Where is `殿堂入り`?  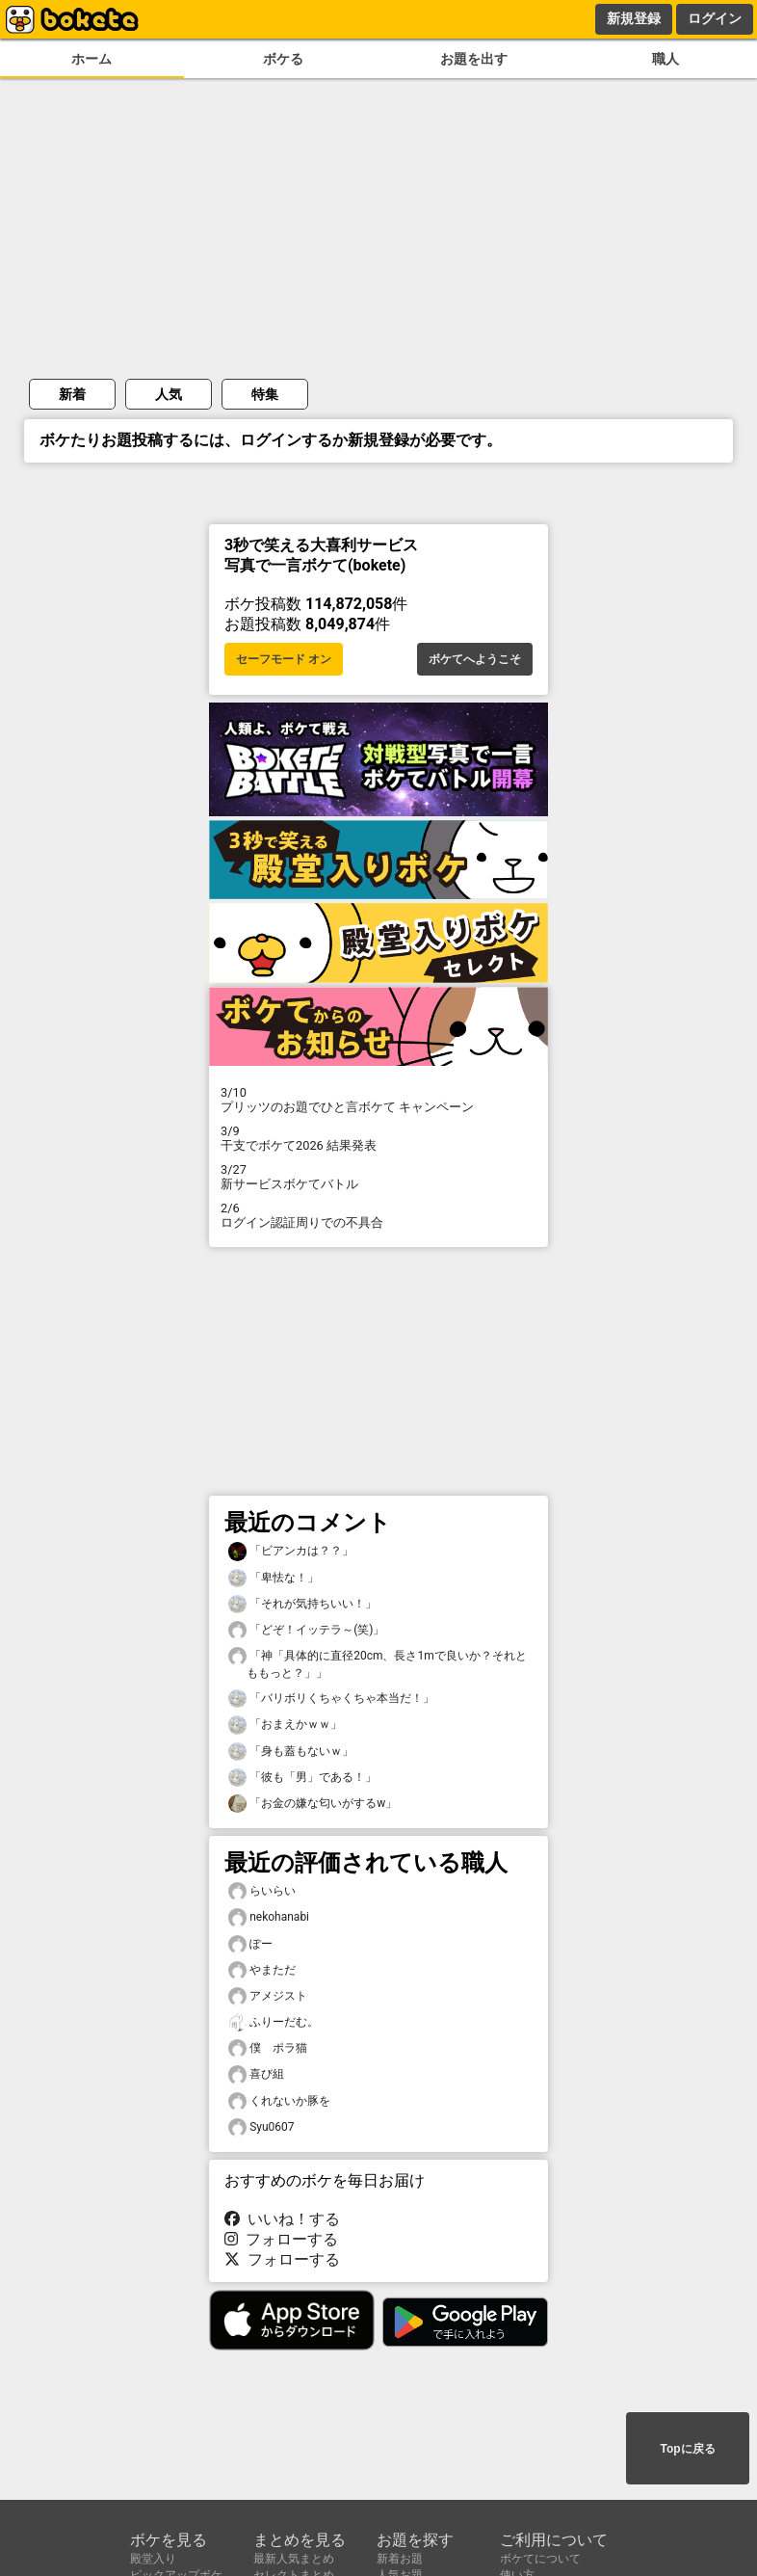 殿堂入り is located at coordinates (153, 2558).